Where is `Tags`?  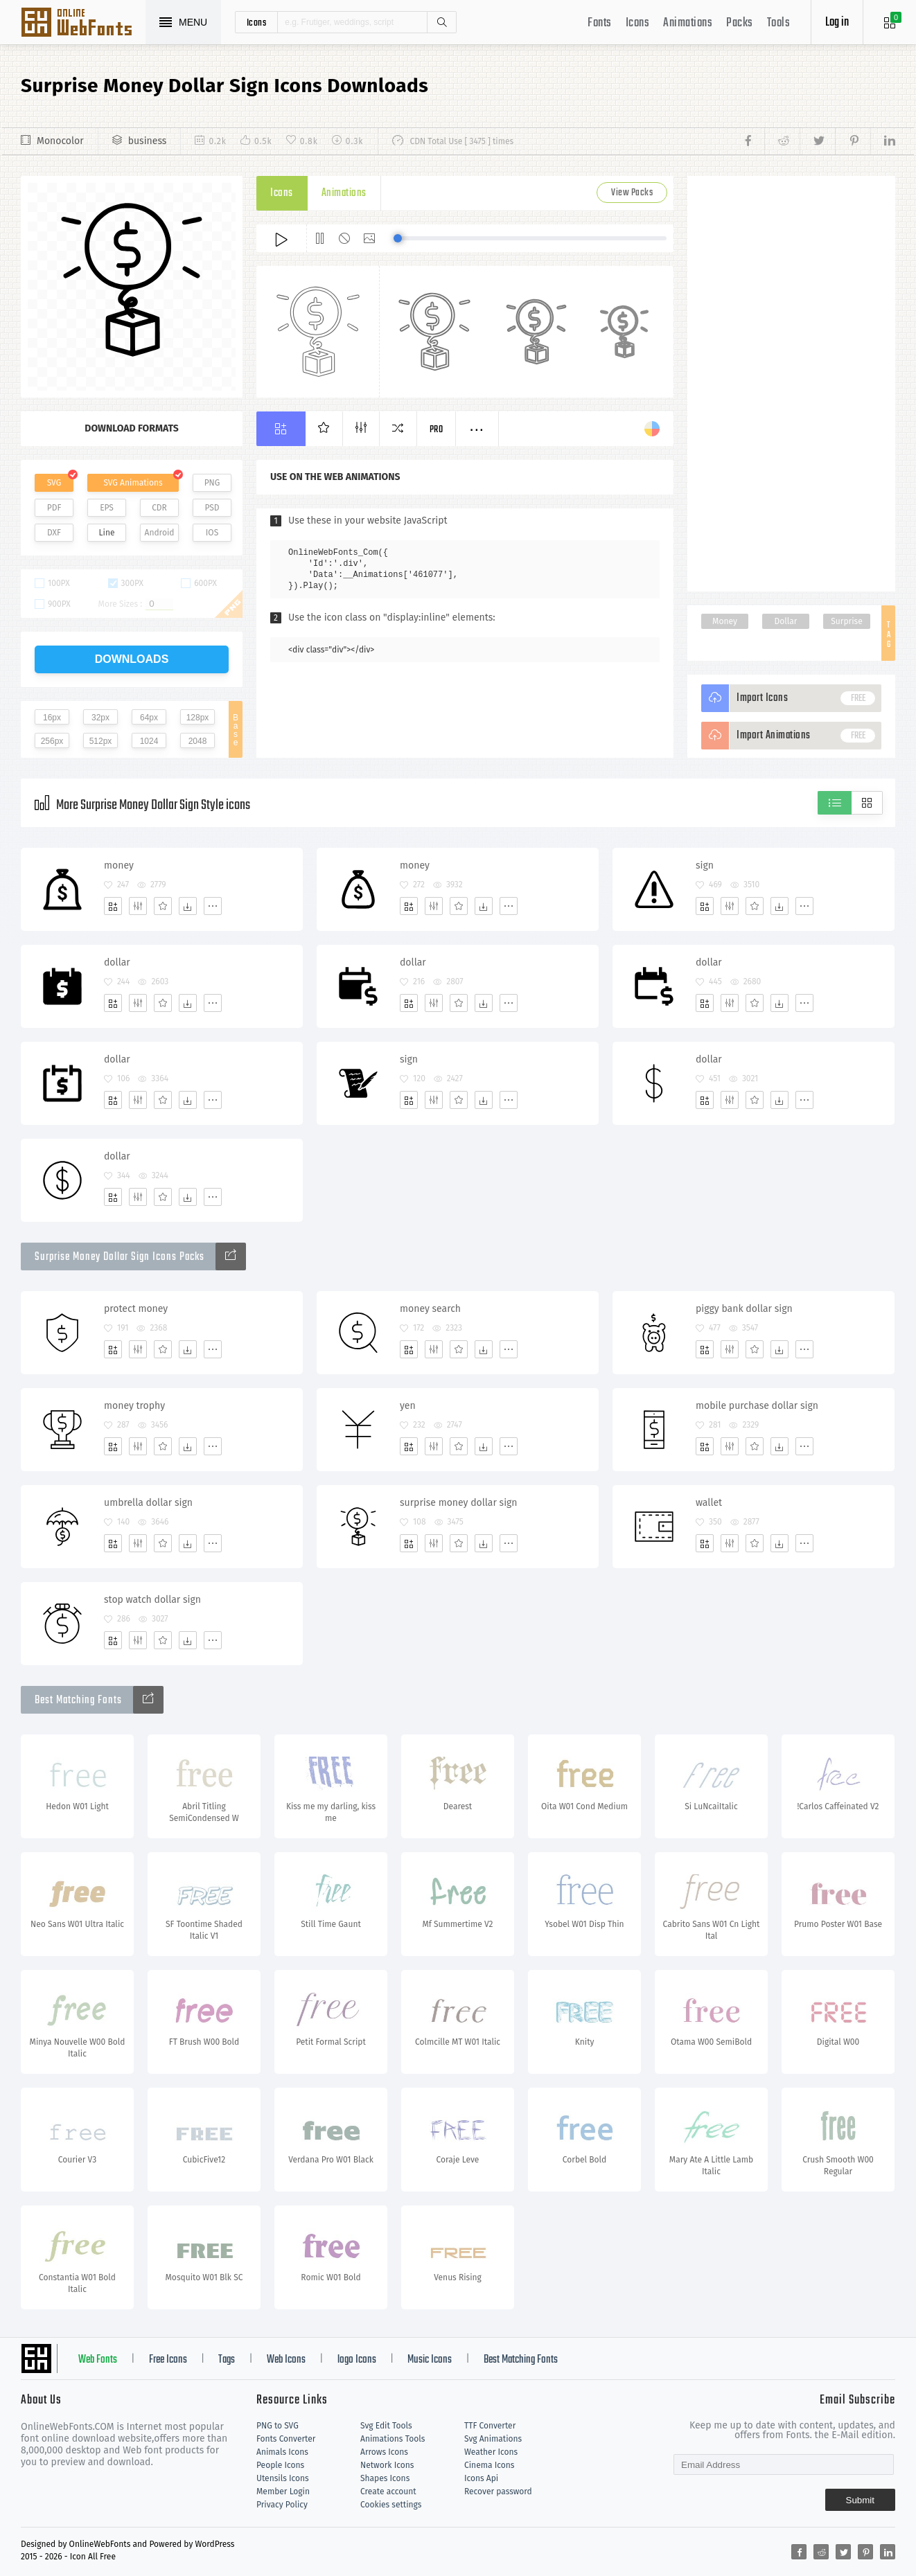 Tags is located at coordinates (226, 2360).